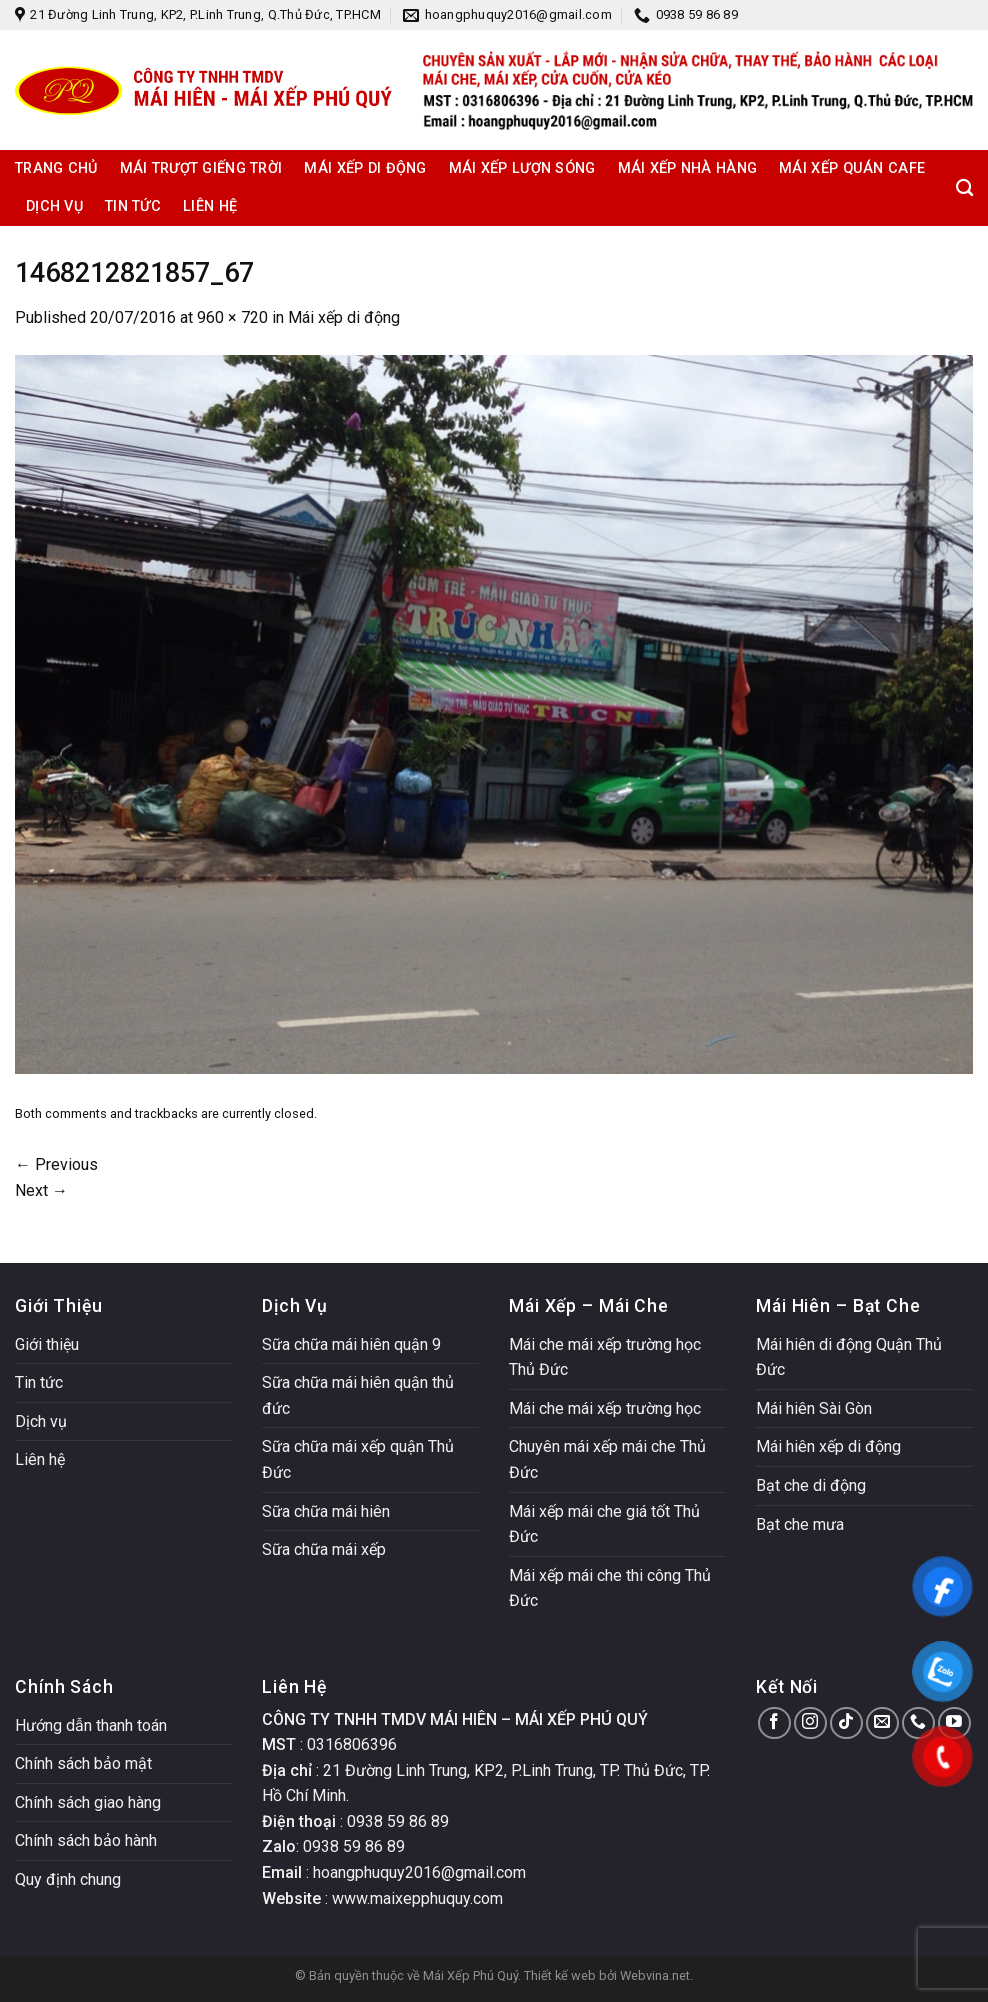 The height and width of the screenshot is (2002, 988). Describe the element at coordinates (86, 1840) in the screenshot. I see `Chính sách bảo hành` at that location.